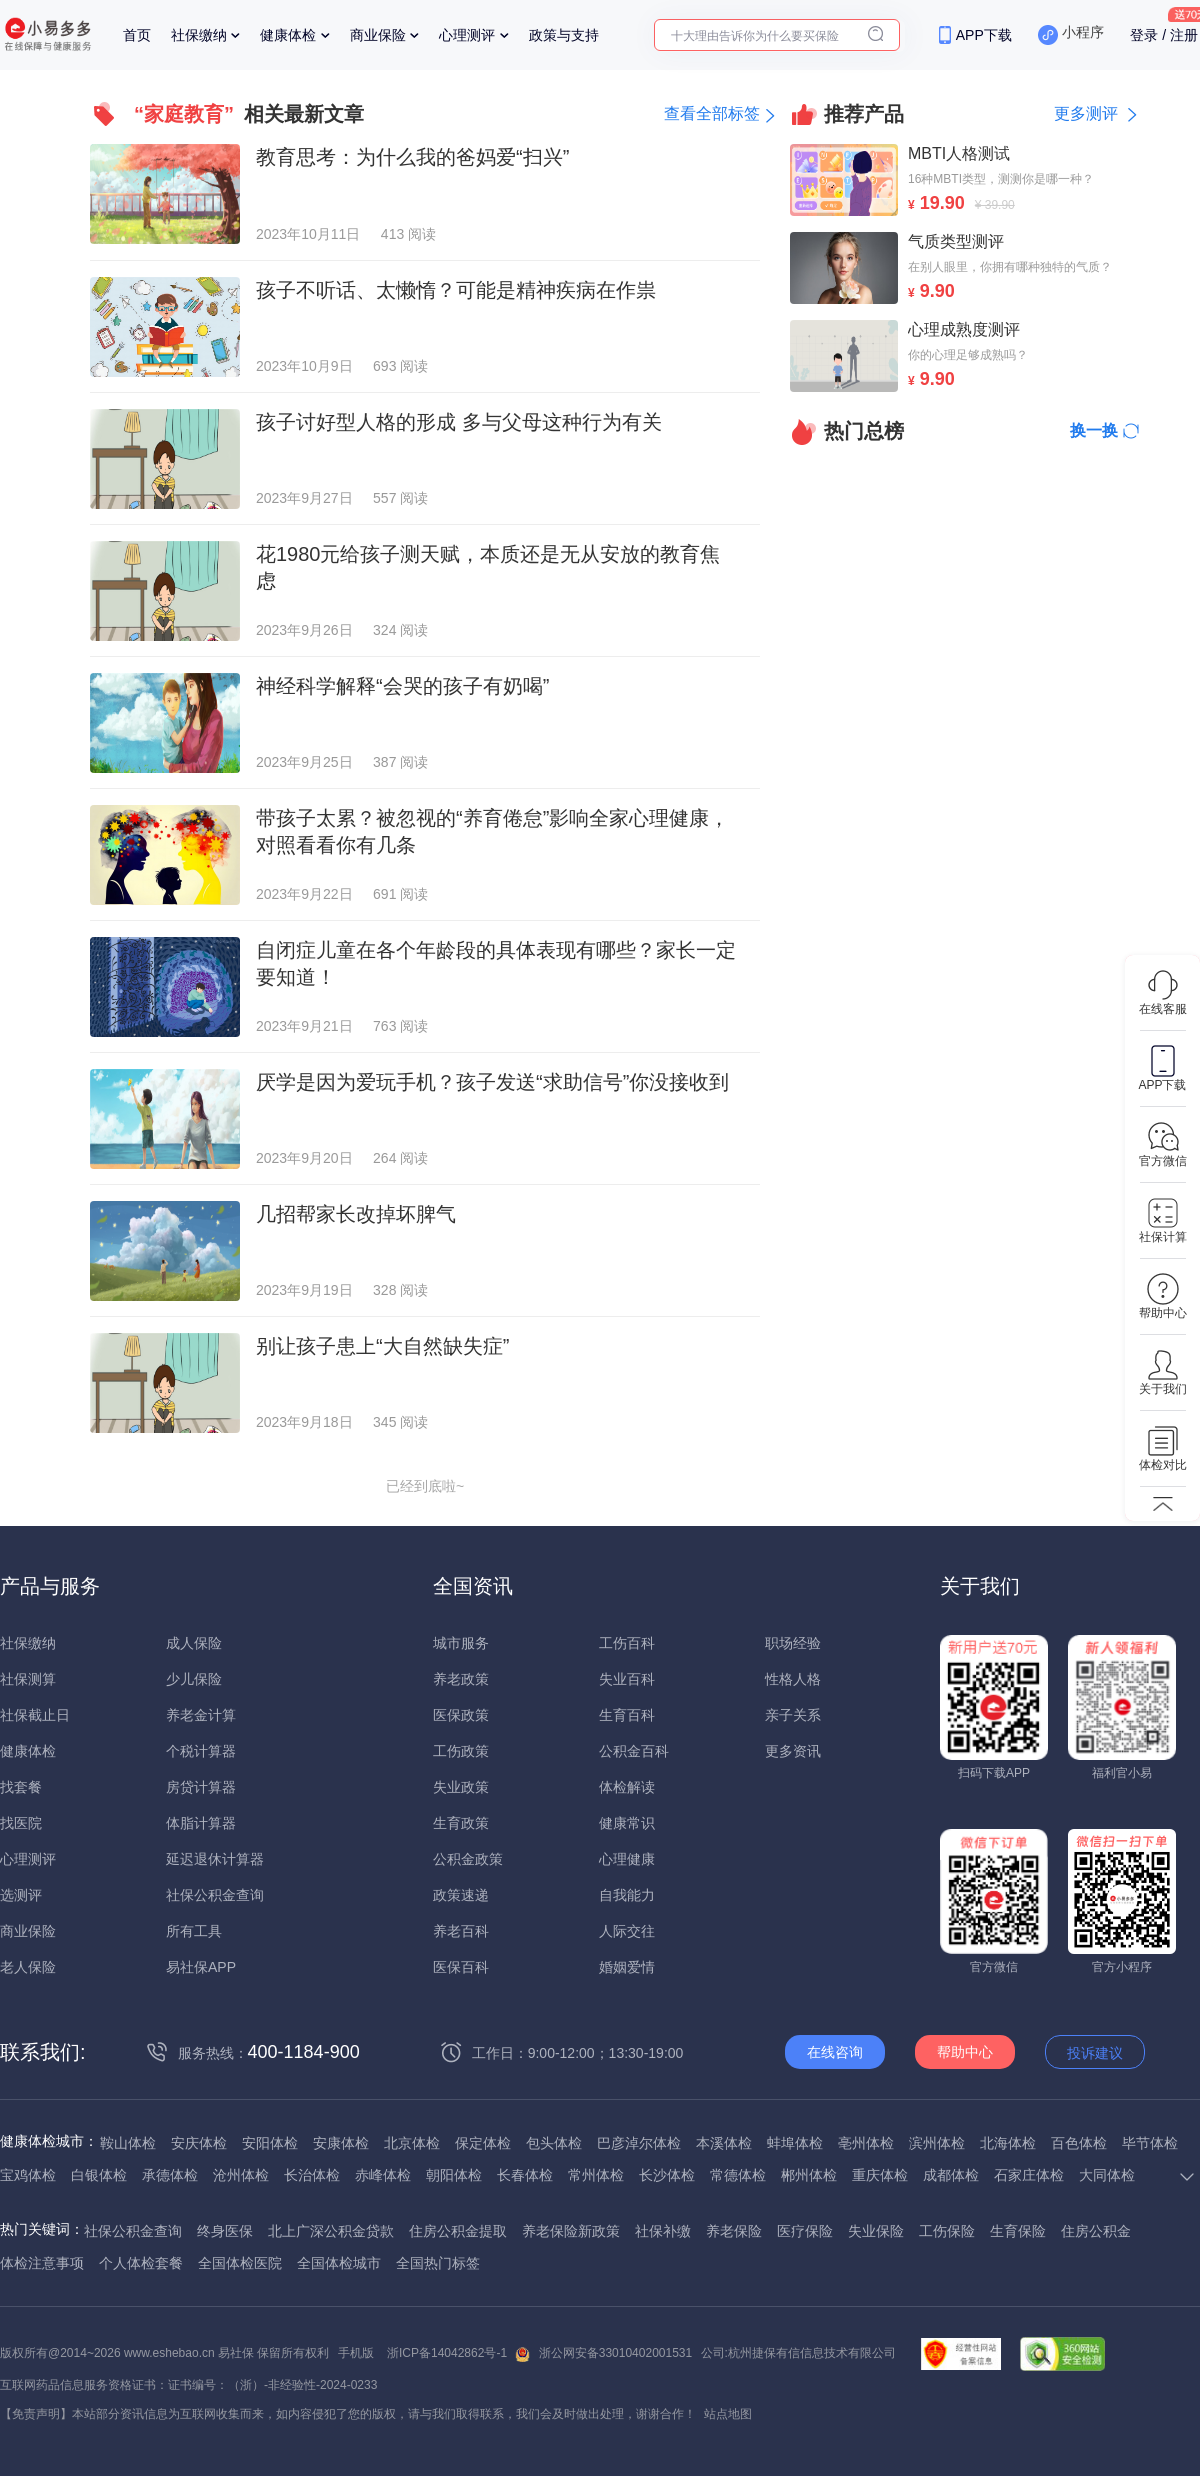 This screenshot has width=1200, height=2476. Describe the element at coordinates (201, 1715) in the screenshot. I see `养老金计算` at that location.